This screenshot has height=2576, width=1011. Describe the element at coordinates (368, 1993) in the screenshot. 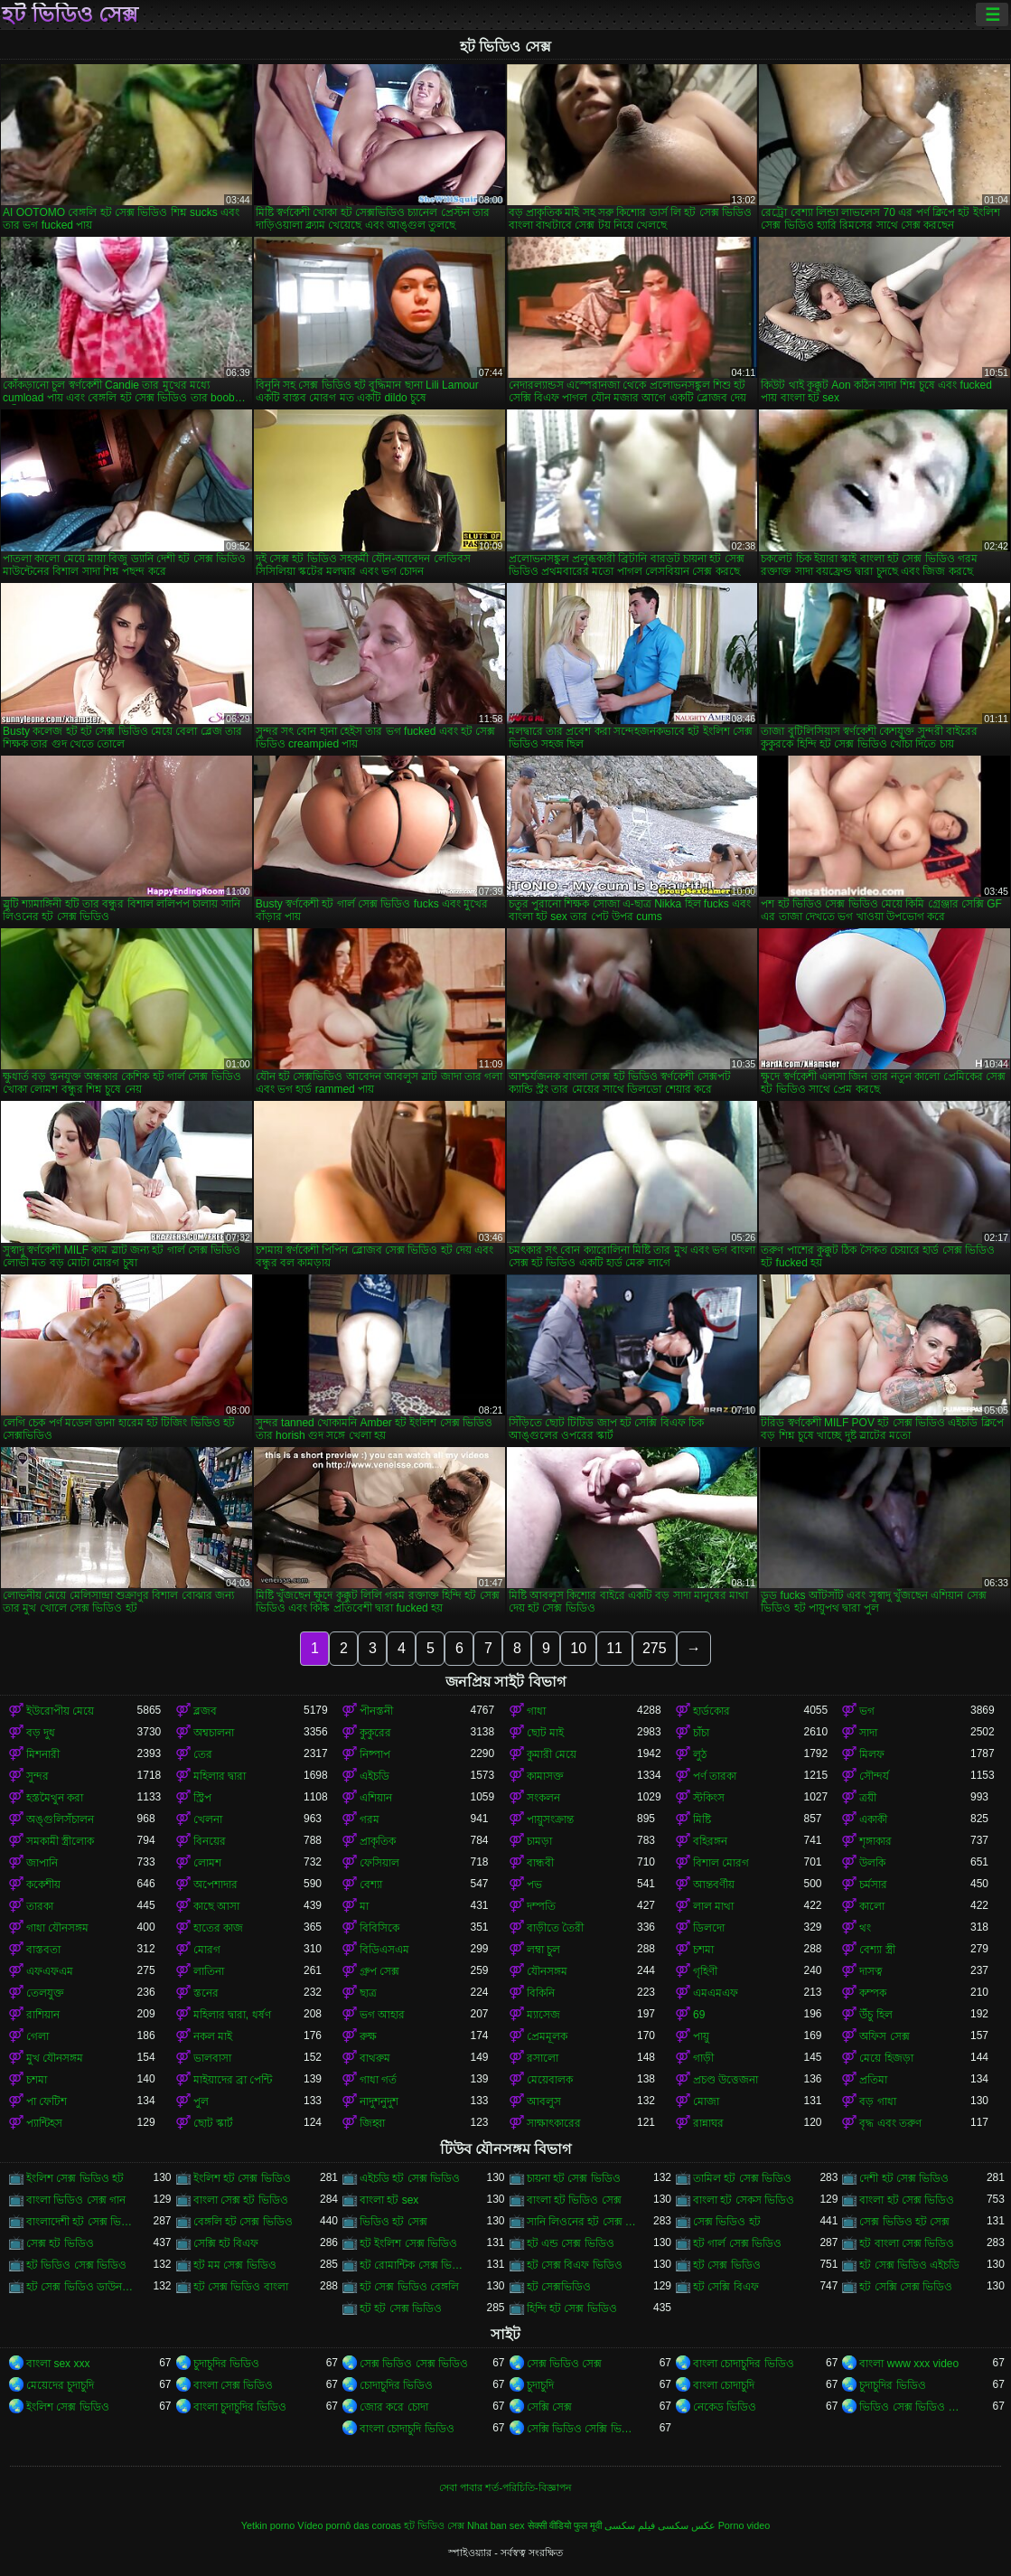

I see `ছাত্র` at that location.